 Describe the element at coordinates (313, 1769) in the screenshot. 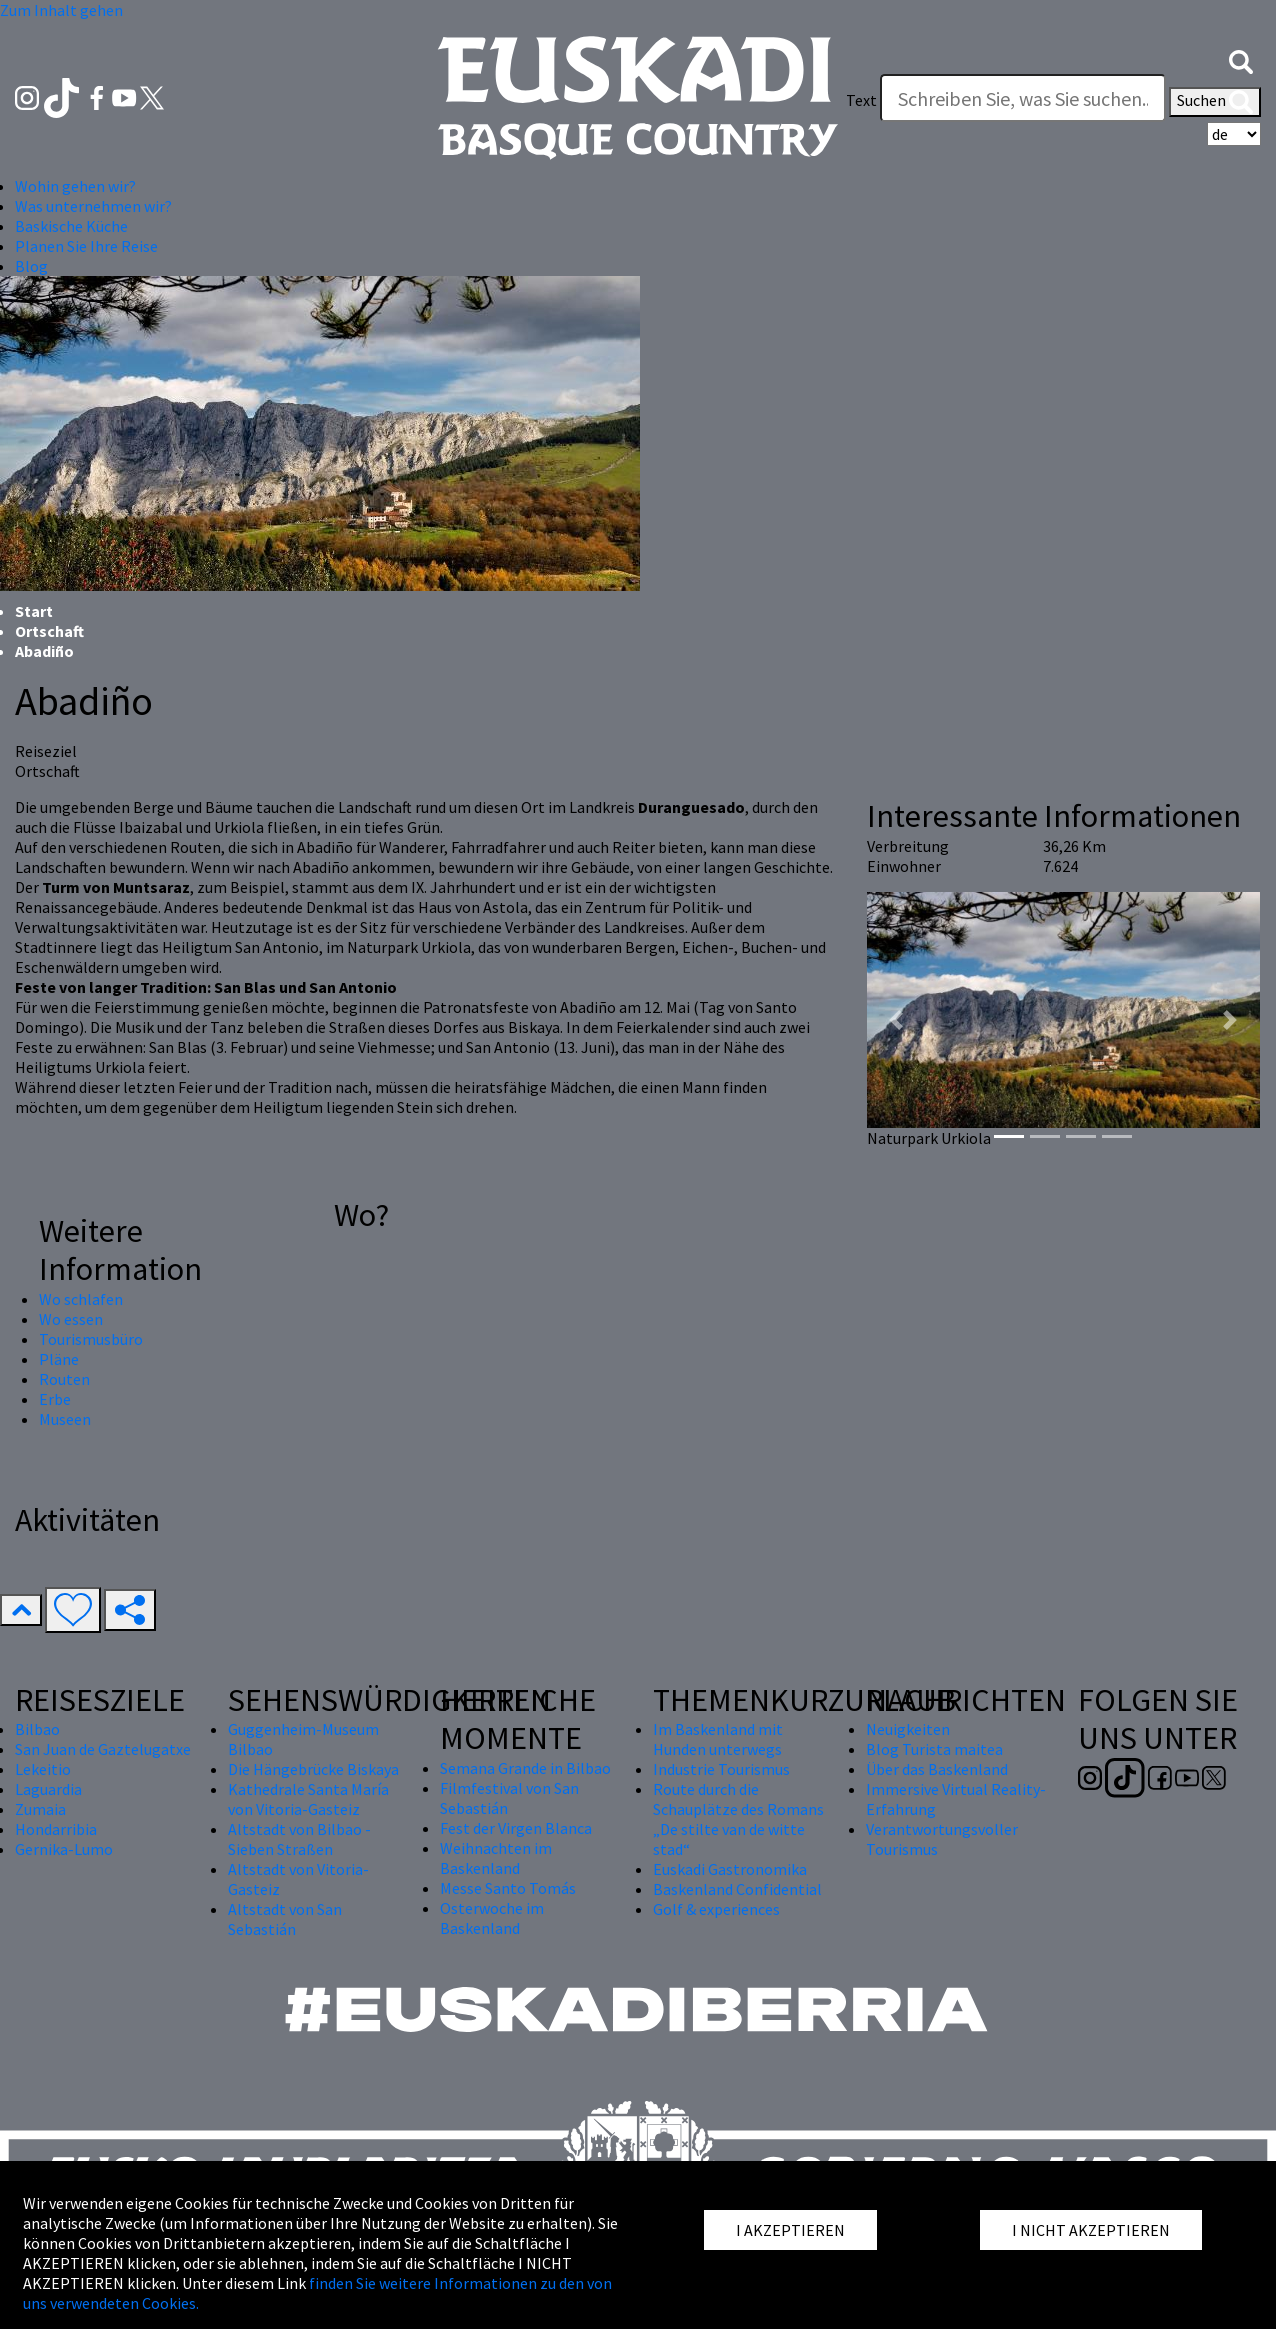

I see `Die Hängebrücke Biskaya` at that location.